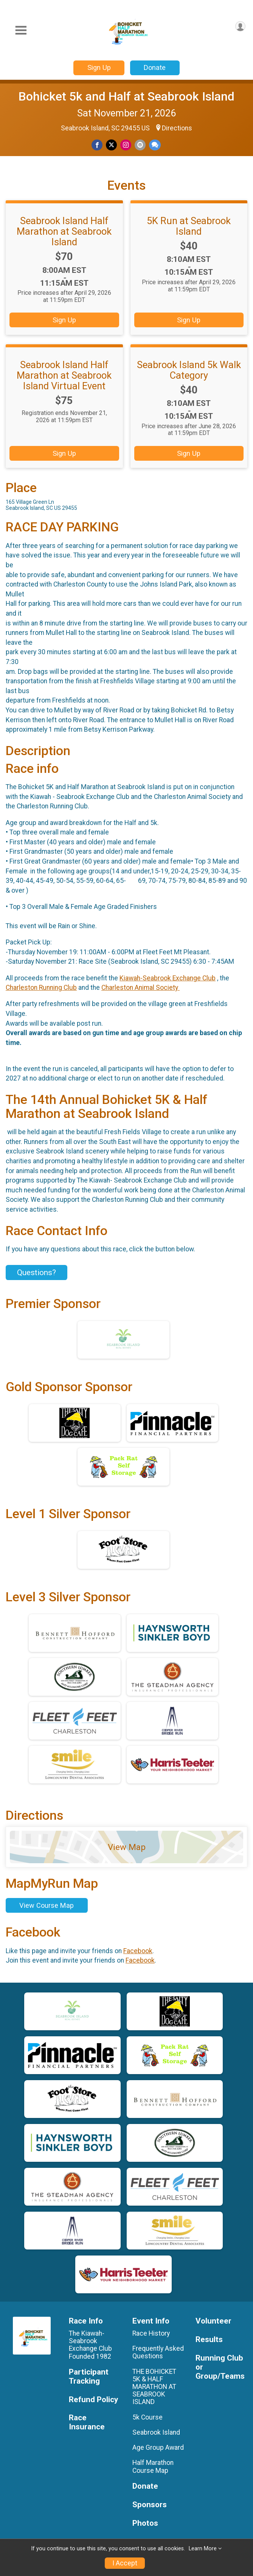  What do you see at coordinates (145, 2523) in the screenshot?
I see `Photos` at bounding box center [145, 2523].